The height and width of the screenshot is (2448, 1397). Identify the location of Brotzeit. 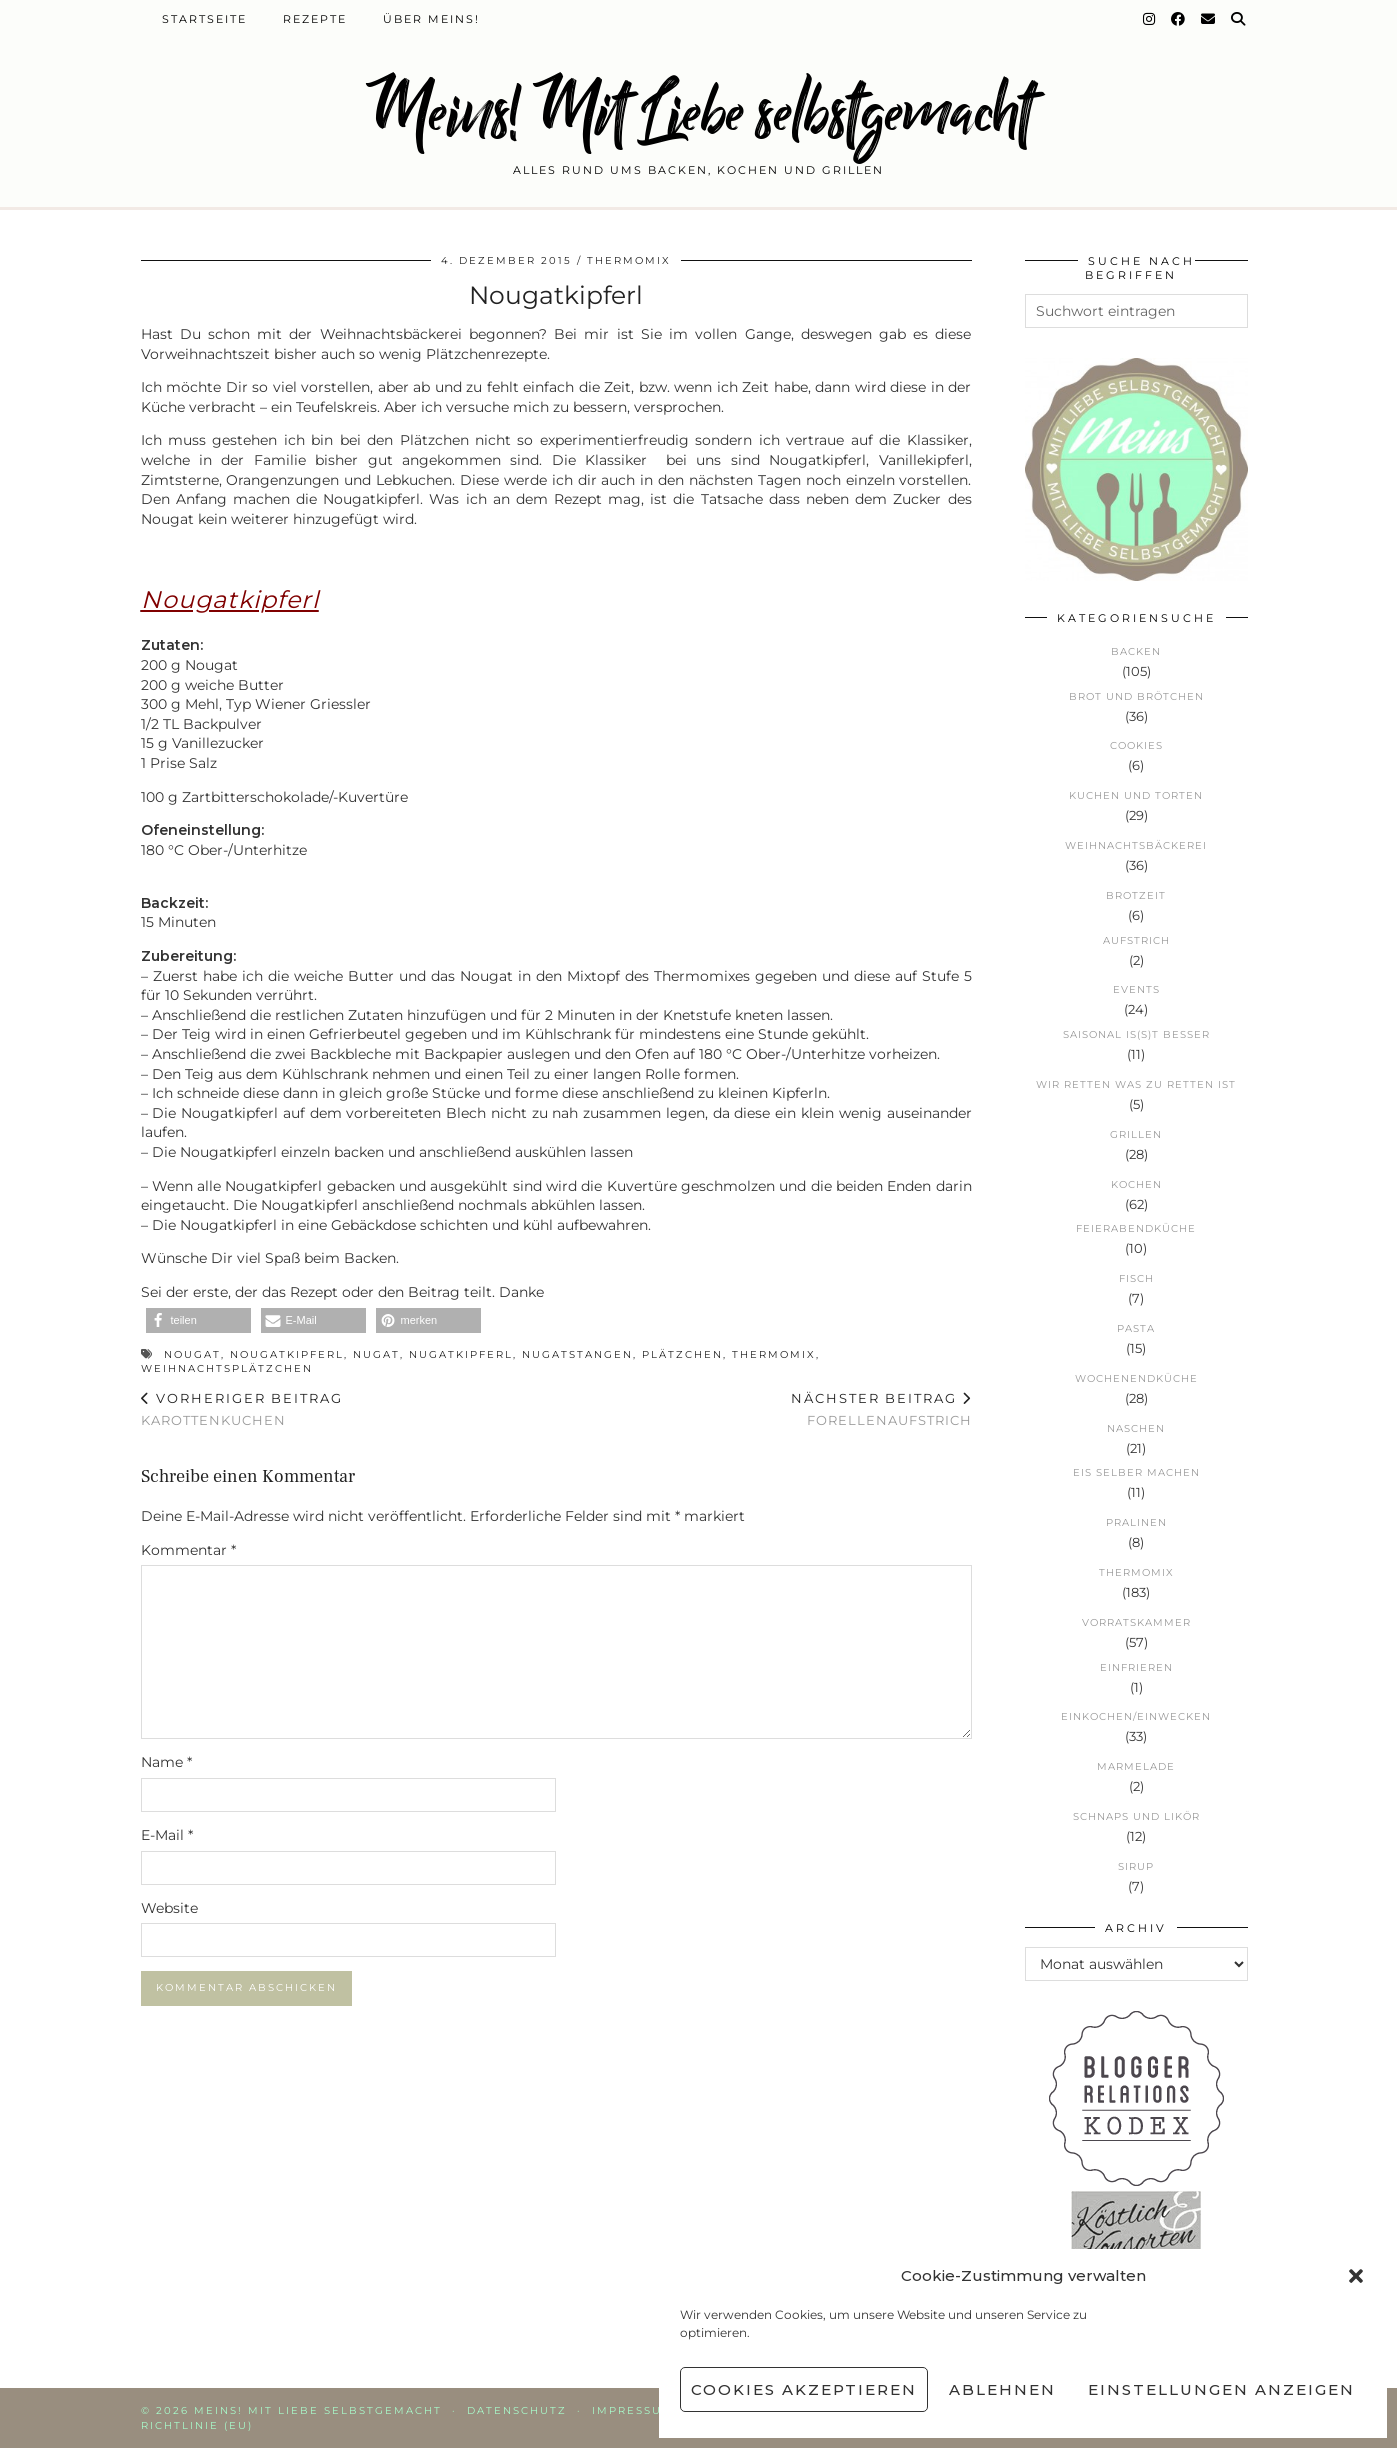
(1136, 895).